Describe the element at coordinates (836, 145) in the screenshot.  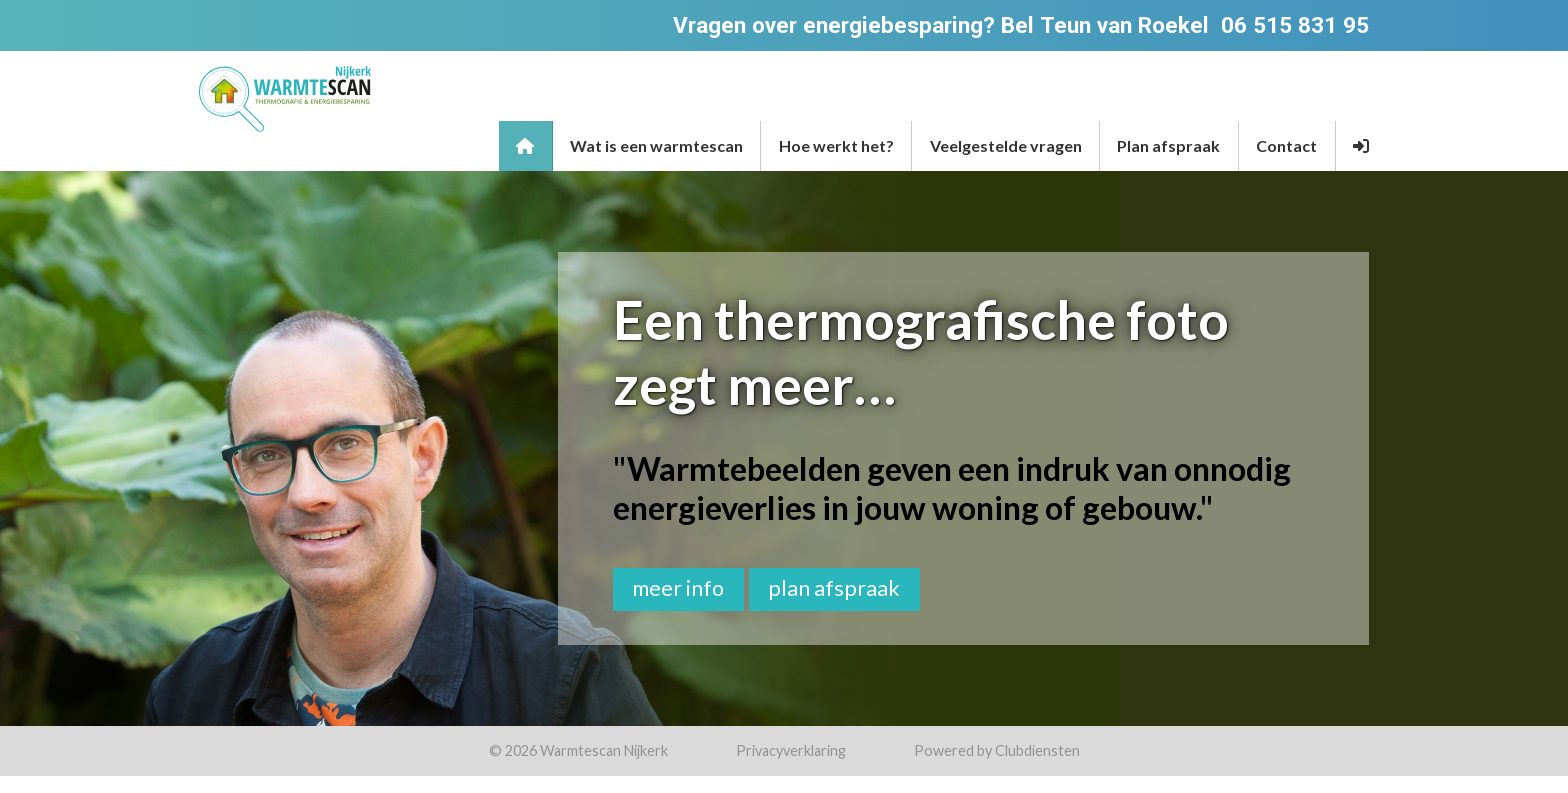
I see `Hoe werkt het?` at that location.